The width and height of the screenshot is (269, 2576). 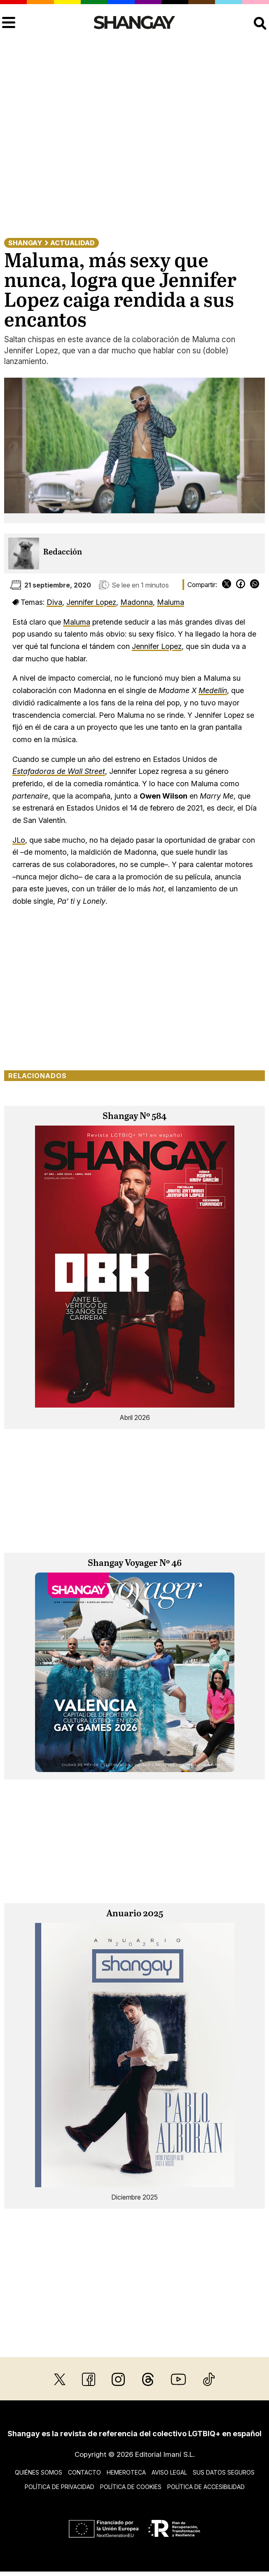 What do you see at coordinates (91, 602) in the screenshot?
I see `Jennifer Lopez` at bounding box center [91, 602].